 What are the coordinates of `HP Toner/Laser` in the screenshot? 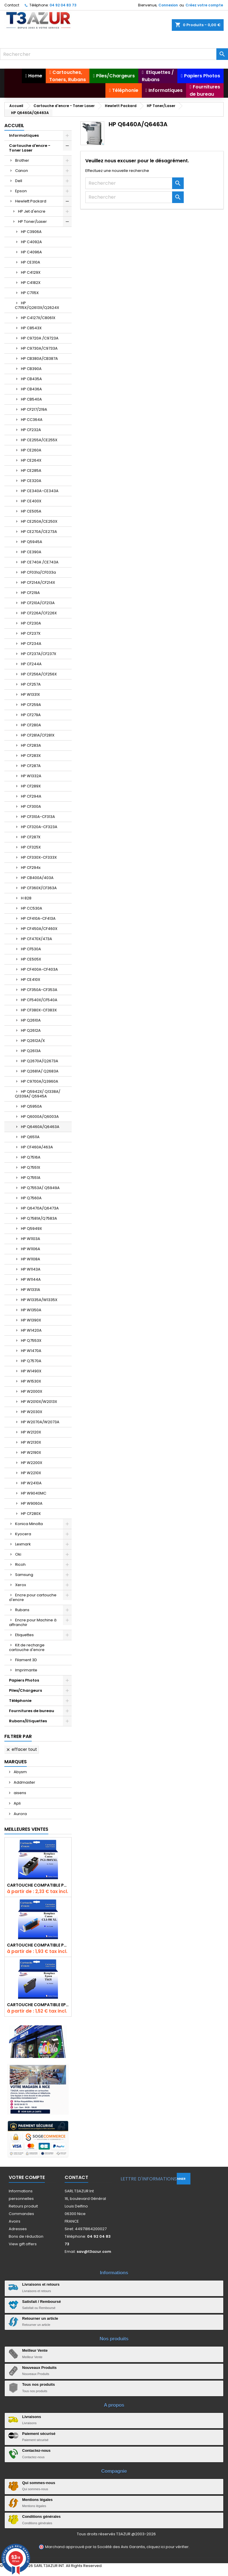 It's located at (32, 221).